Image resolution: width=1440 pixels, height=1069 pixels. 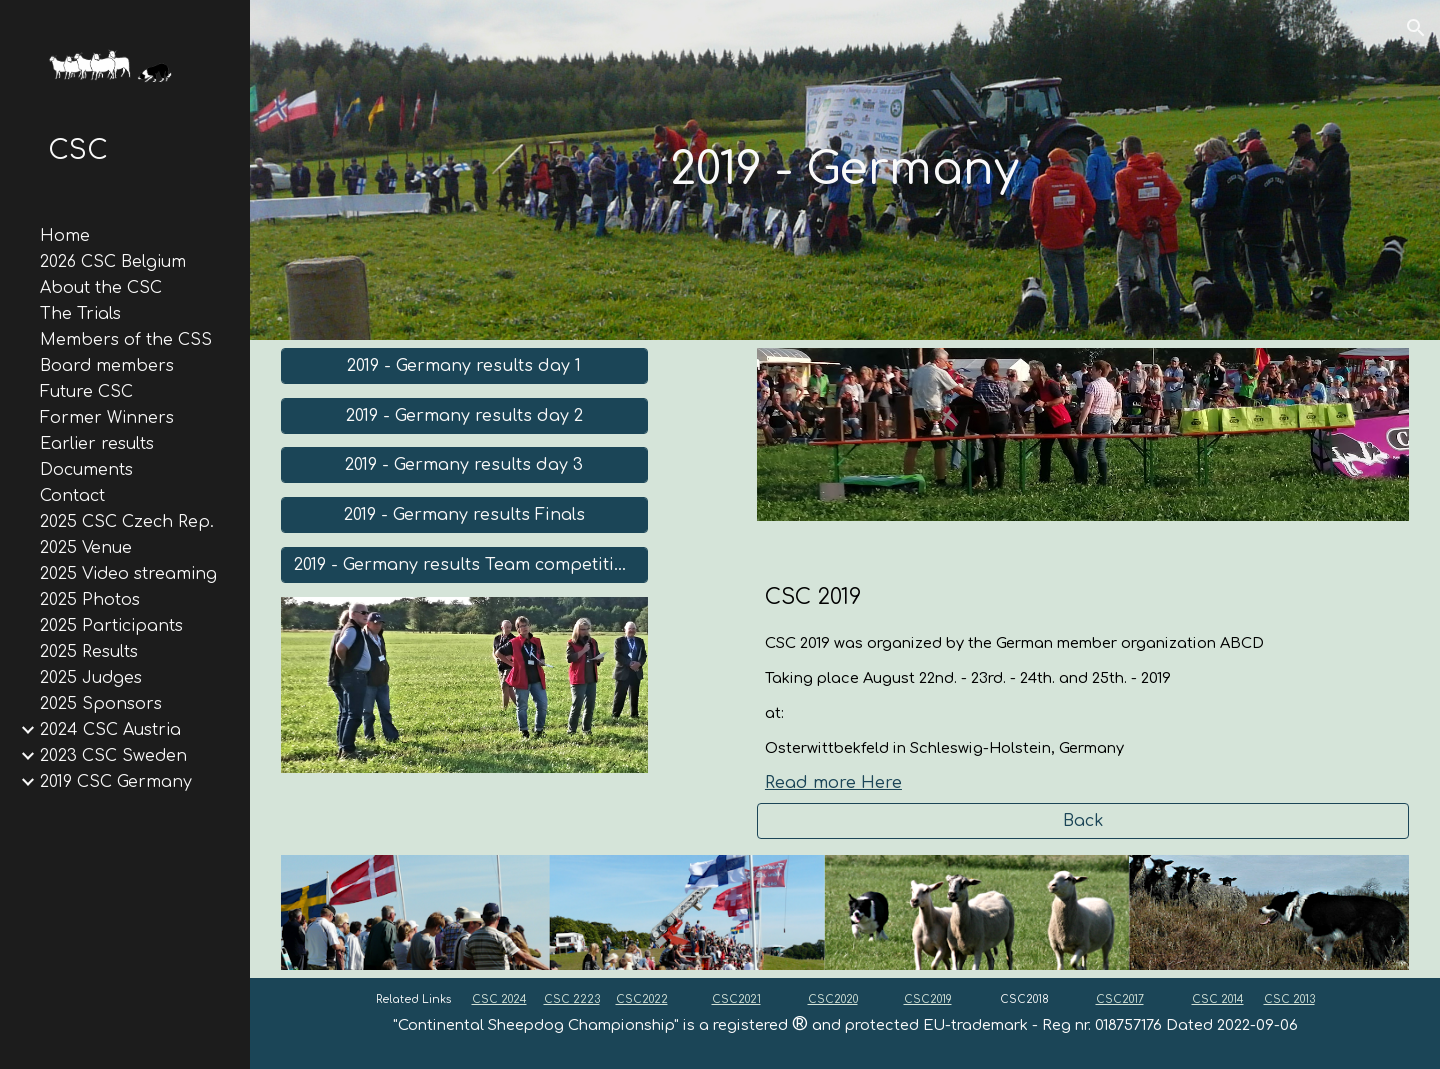 What do you see at coordinates (107, 418) in the screenshot?
I see `Former Winners [link]` at bounding box center [107, 418].